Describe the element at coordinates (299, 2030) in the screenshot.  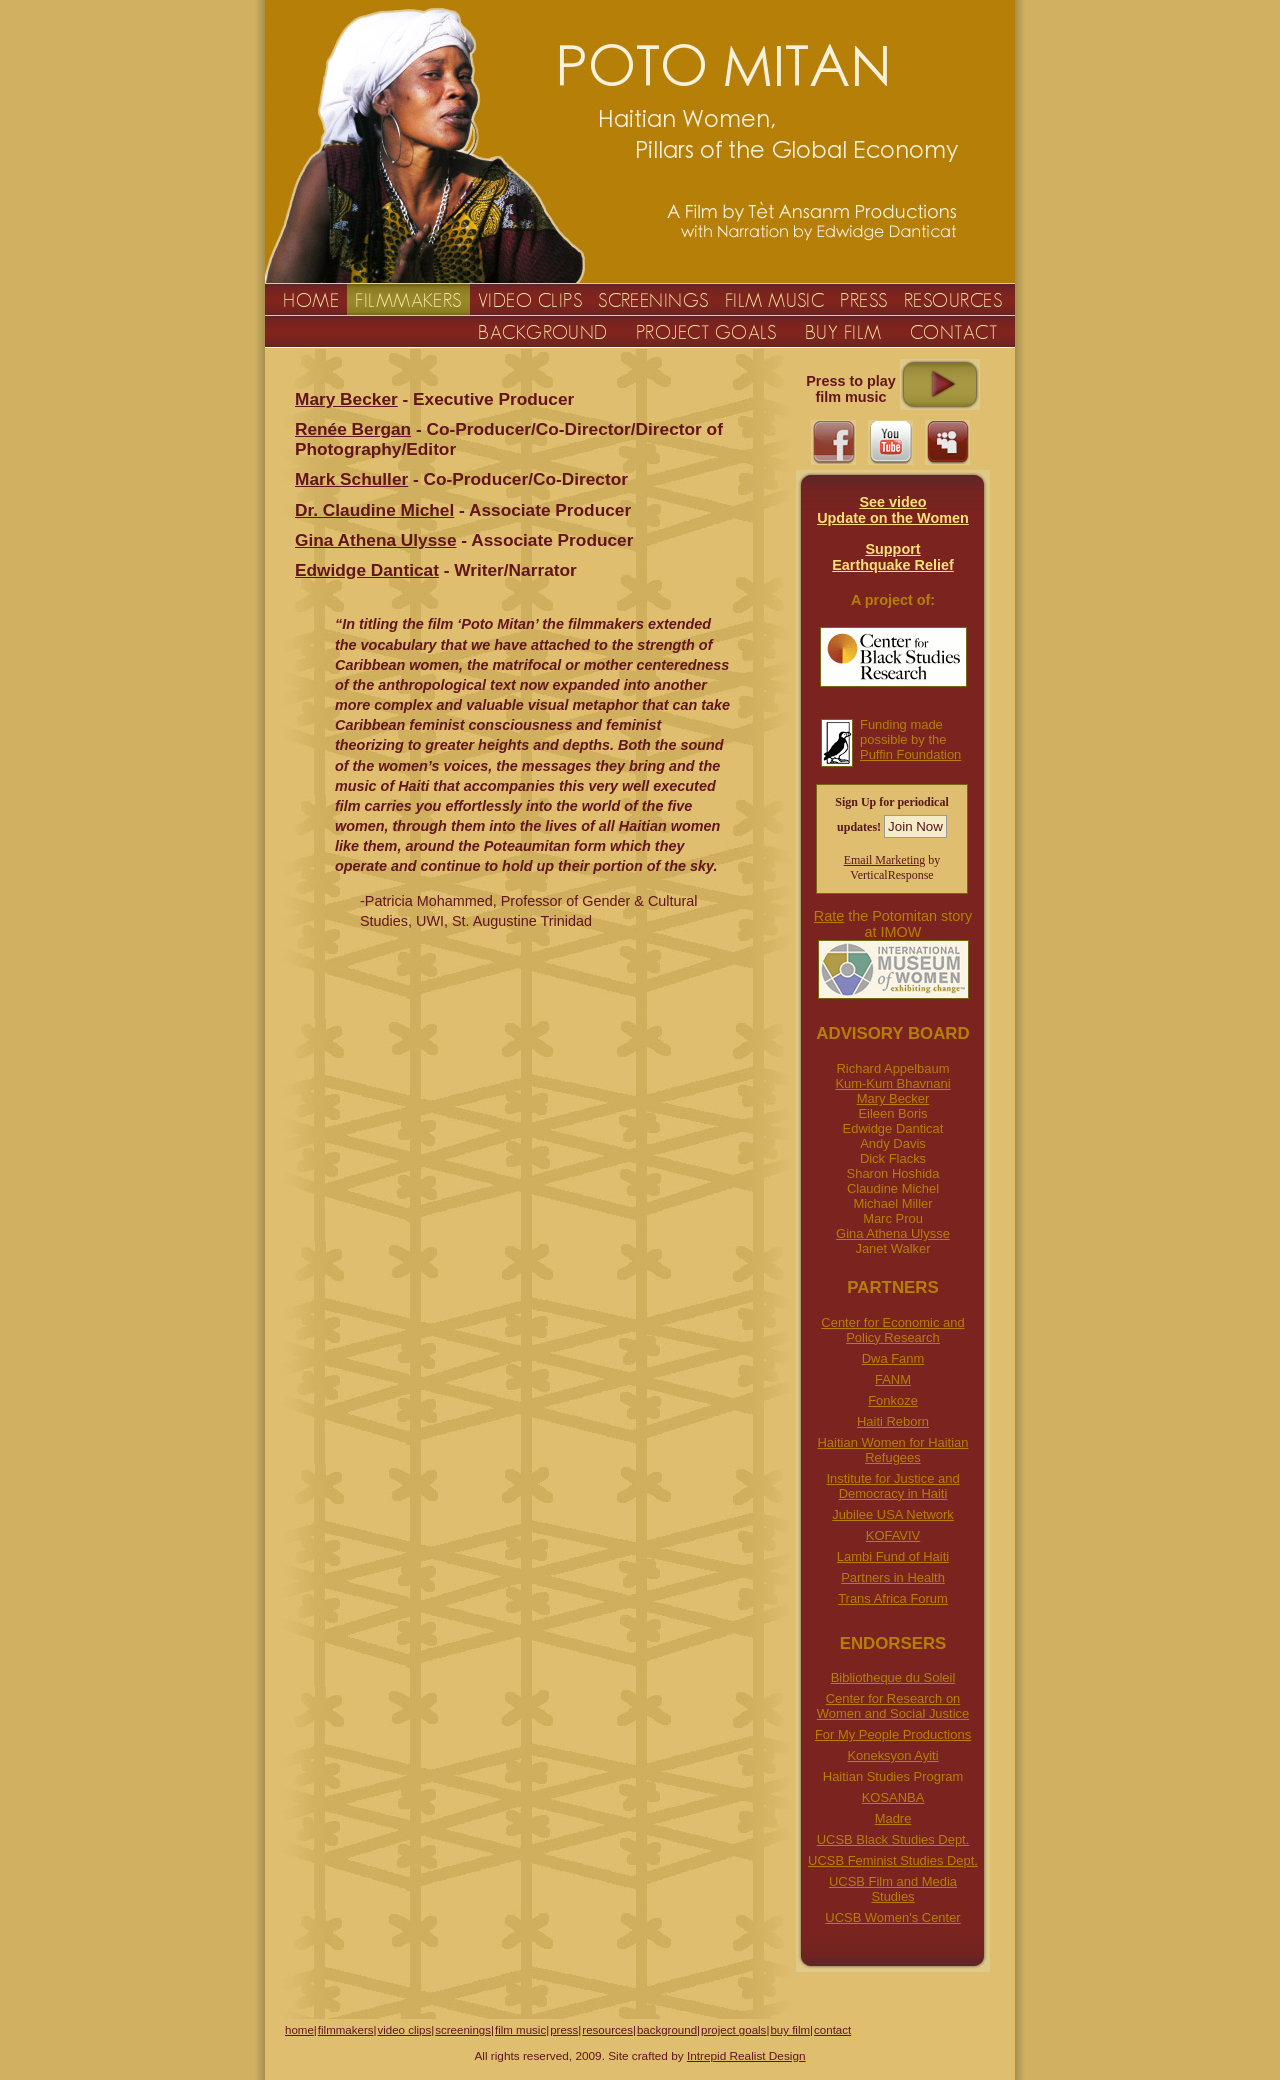
I see `home` at that location.